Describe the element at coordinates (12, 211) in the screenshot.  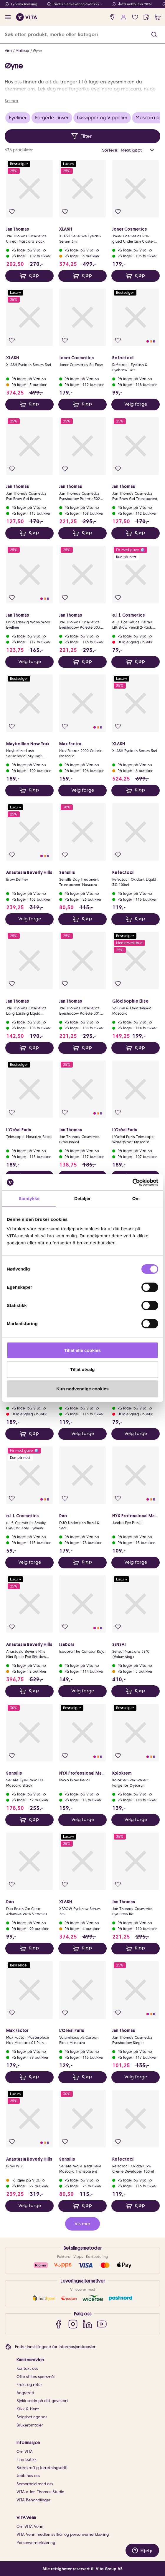
I see `[Legg i favoritter]` at that location.